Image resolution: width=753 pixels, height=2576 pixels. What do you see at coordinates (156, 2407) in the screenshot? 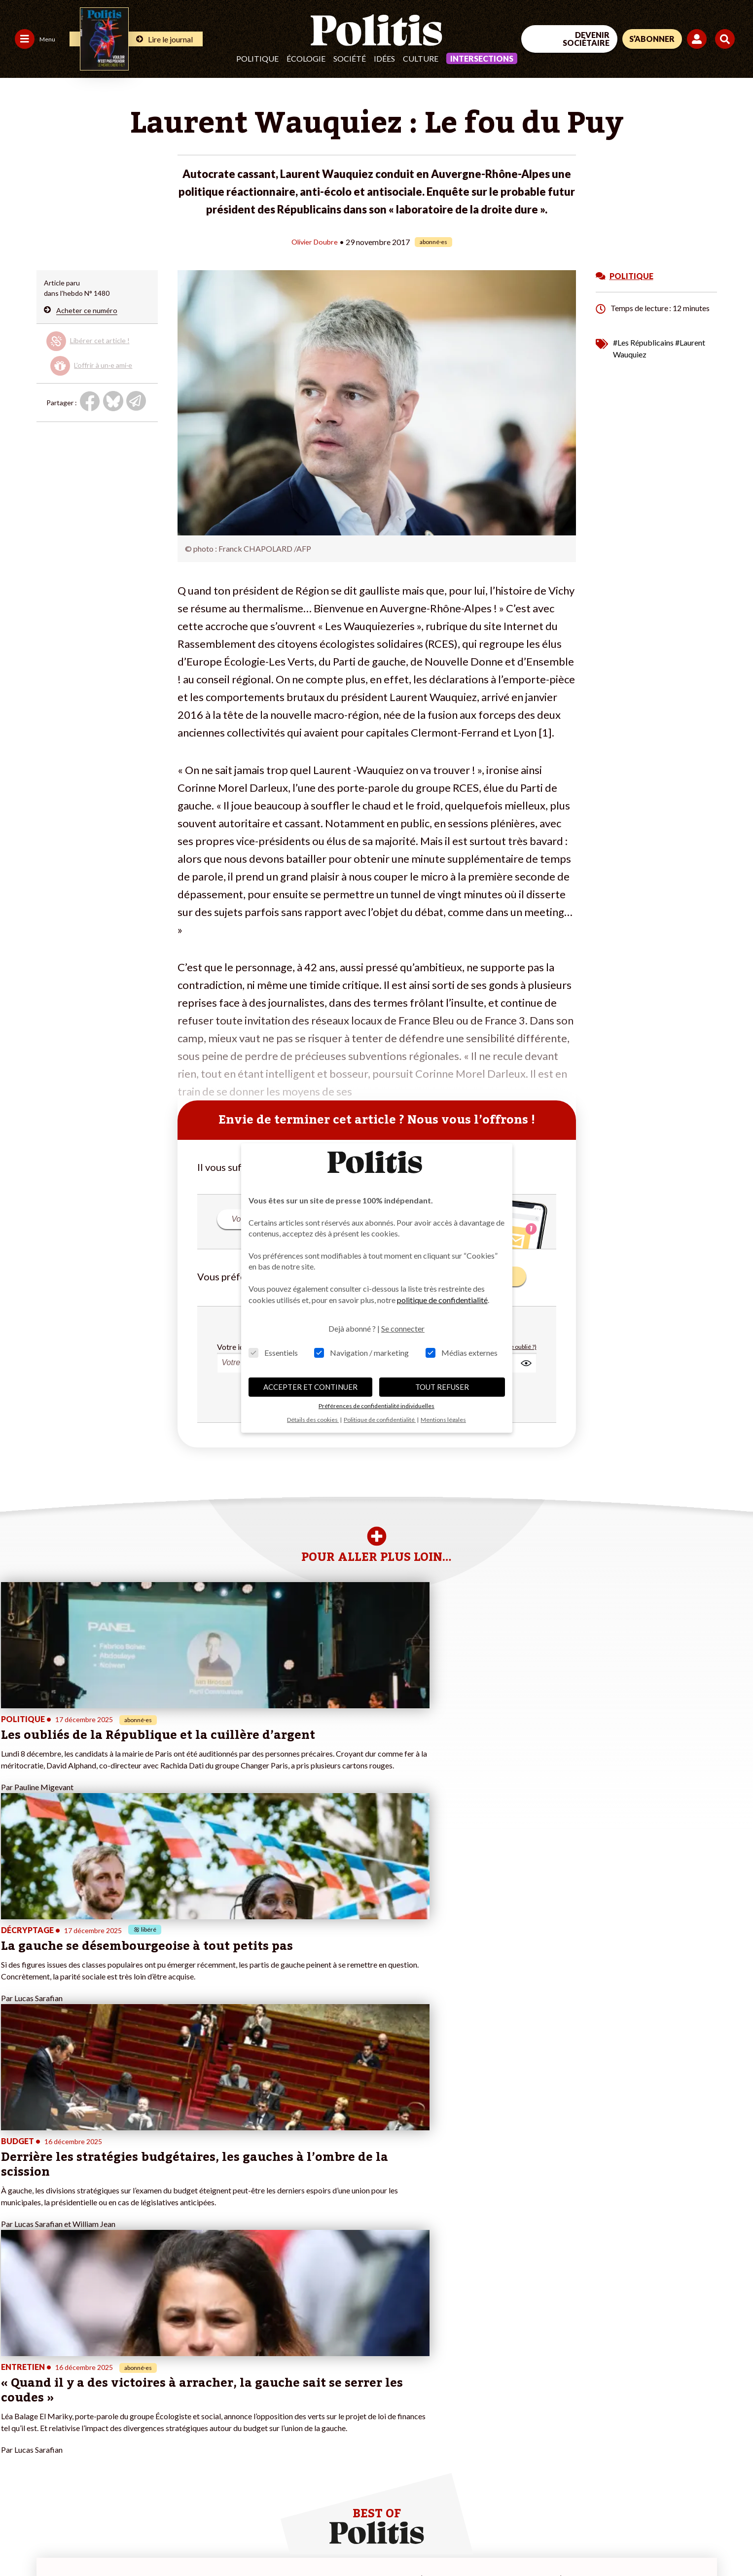
I see `Je rejoins l’association` at bounding box center [156, 2407].